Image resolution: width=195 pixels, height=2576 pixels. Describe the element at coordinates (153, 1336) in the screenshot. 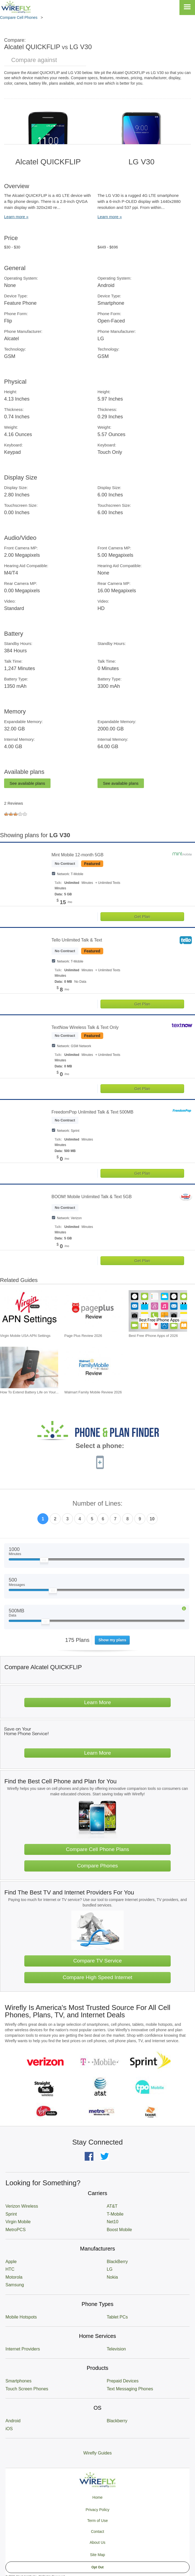

I see `Best Free iPhone Apps of 2026 [Go to Best Free iPhone Apps of 2026]` at that location.